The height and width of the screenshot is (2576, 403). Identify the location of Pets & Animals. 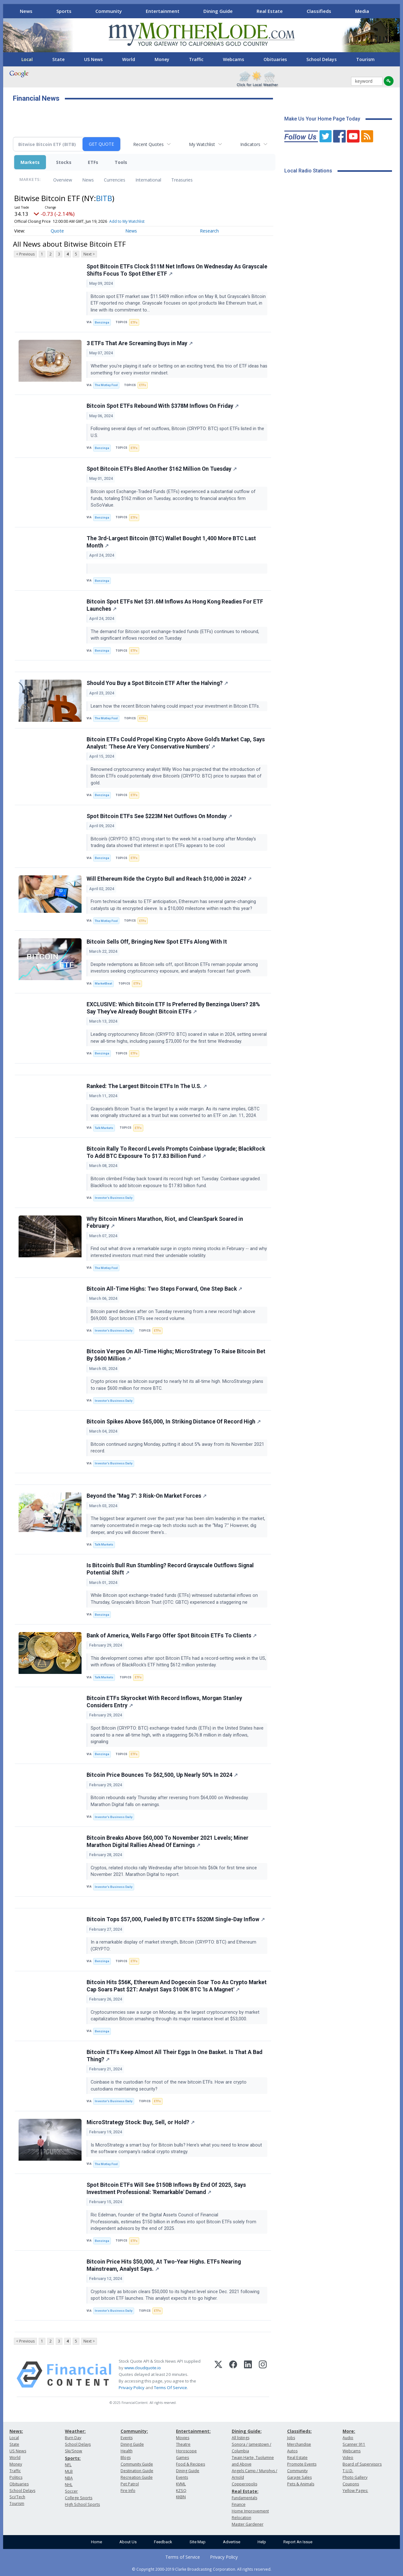
(300, 2484).